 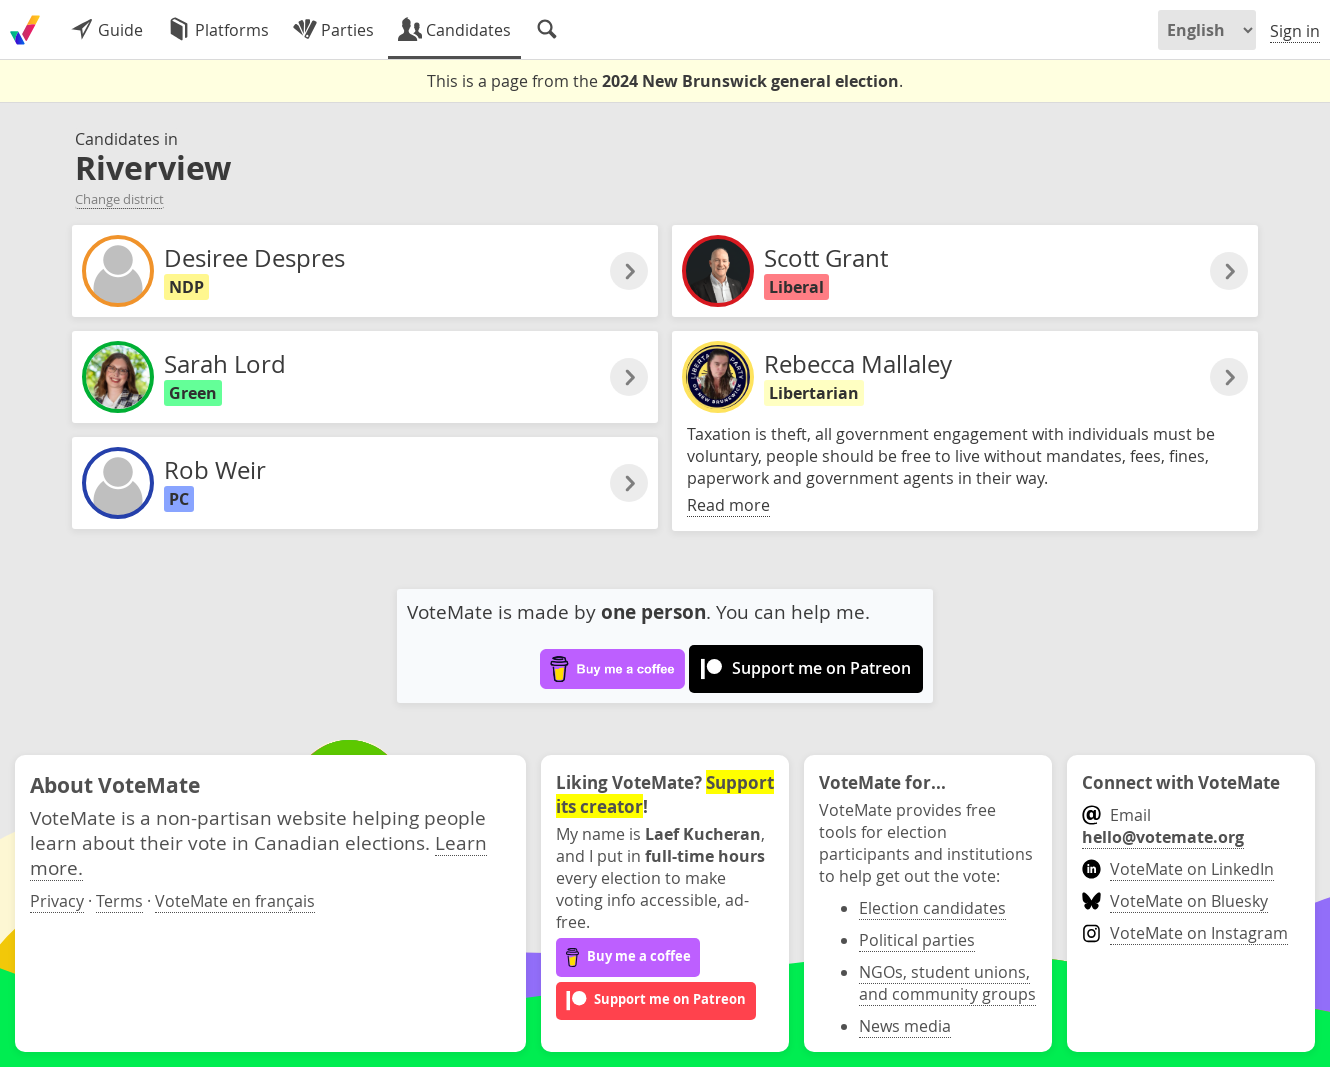 What do you see at coordinates (119, 901) in the screenshot?
I see `Terms` at bounding box center [119, 901].